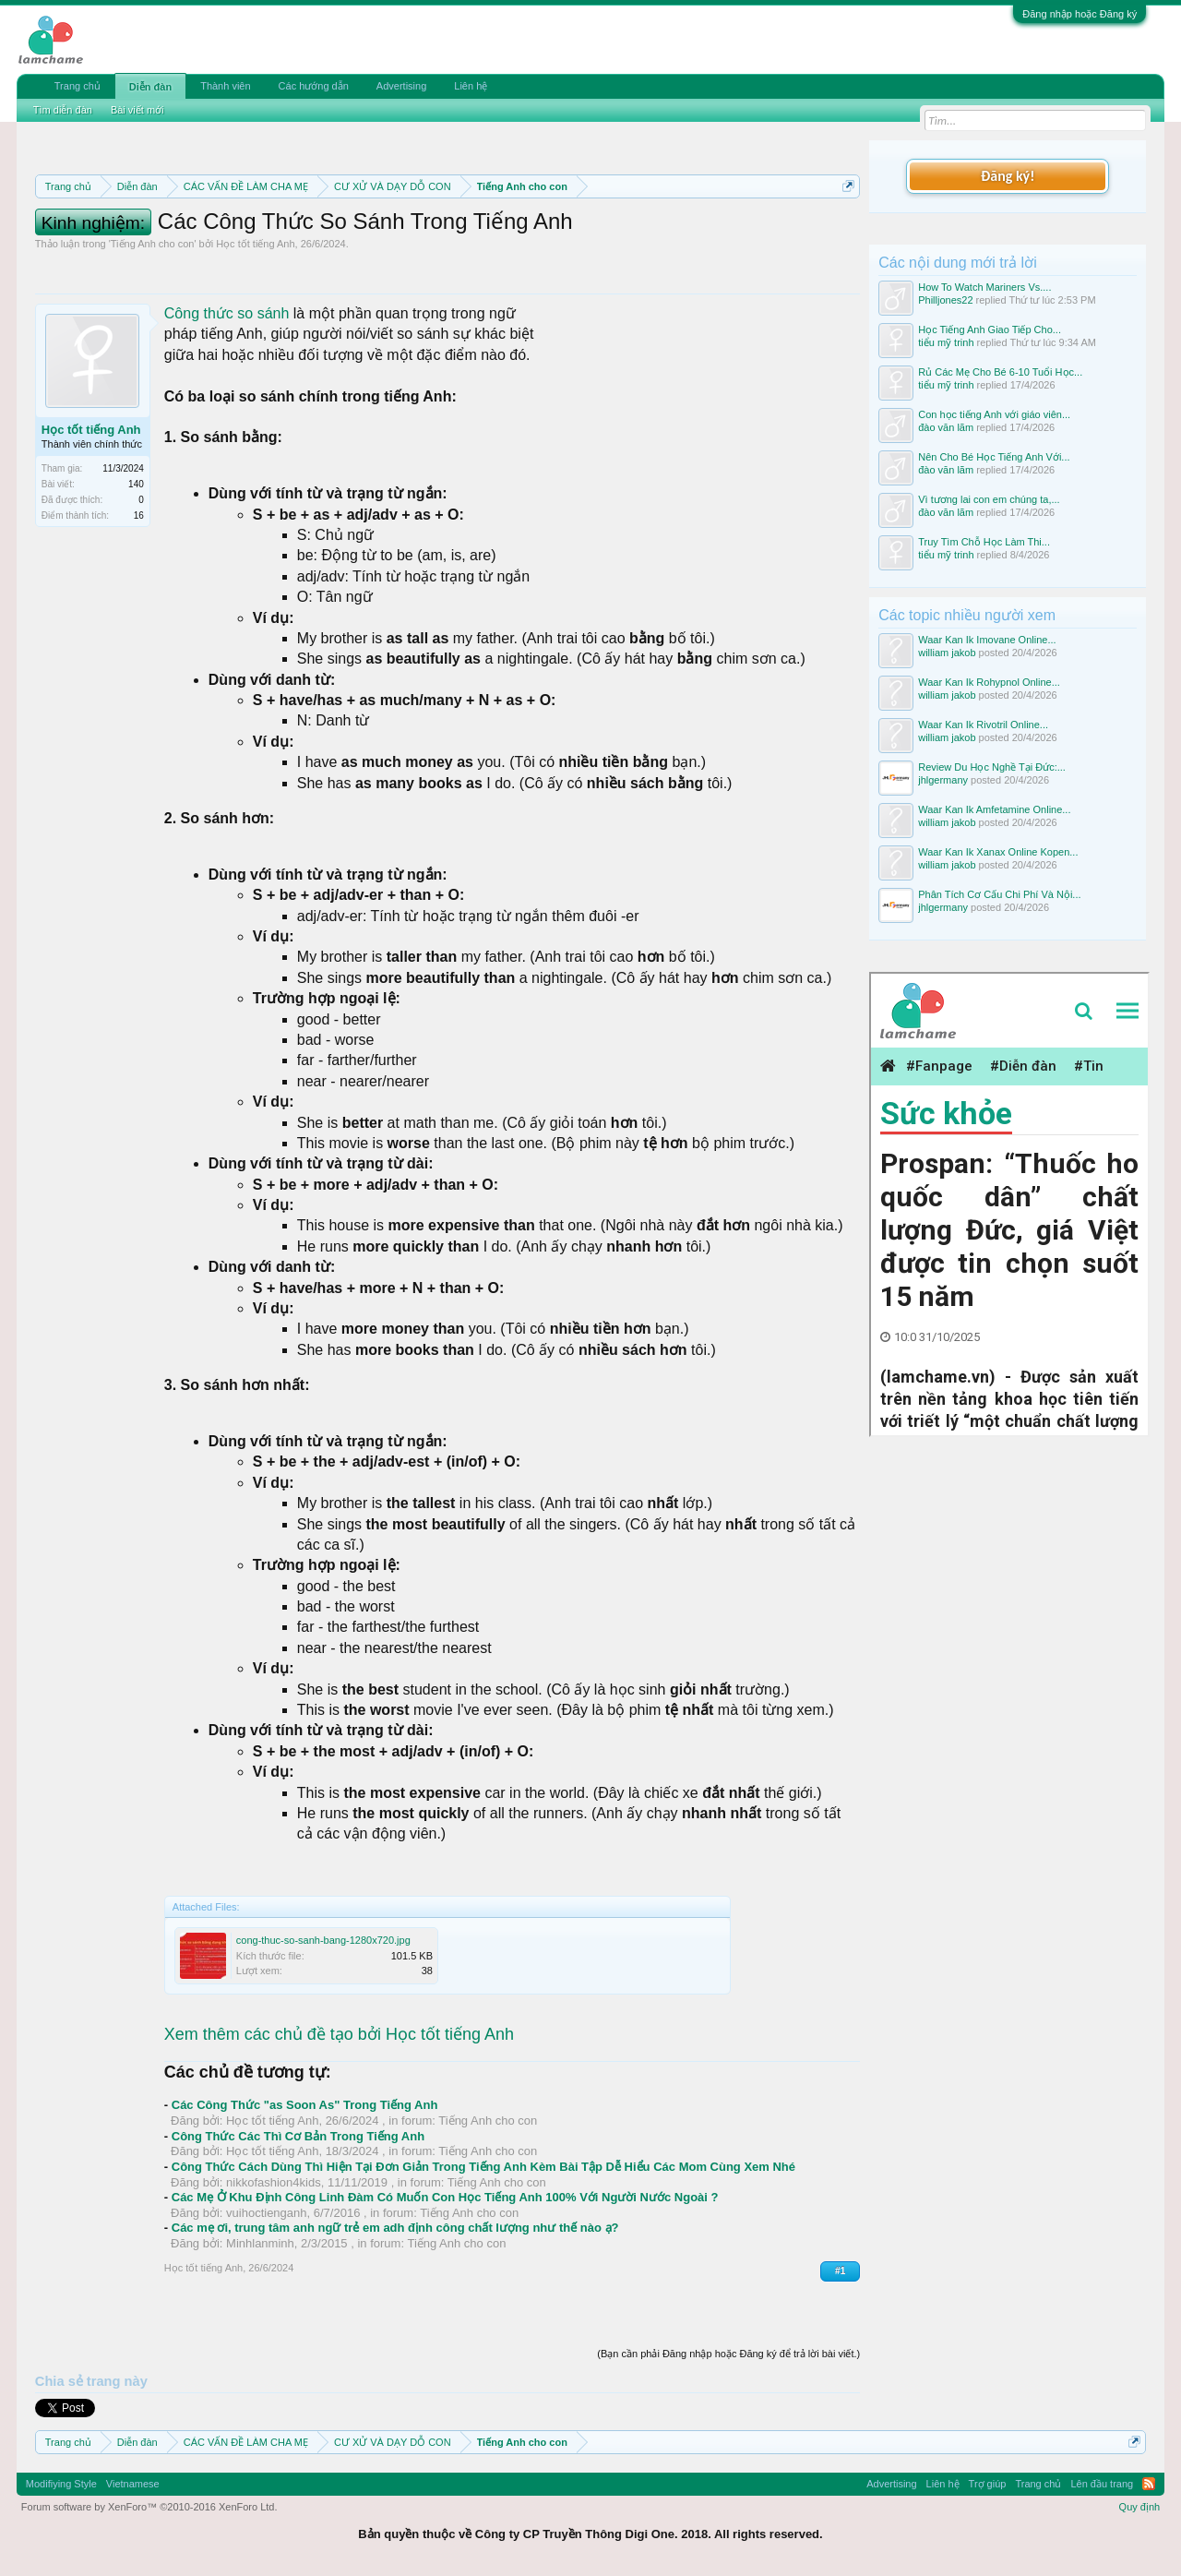 This screenshot has width=1181, height=2576. What do you see at coordinates (260, 2243) in the screenshot?
I see `Minhlanminh` at bounding box center [260, 2243].